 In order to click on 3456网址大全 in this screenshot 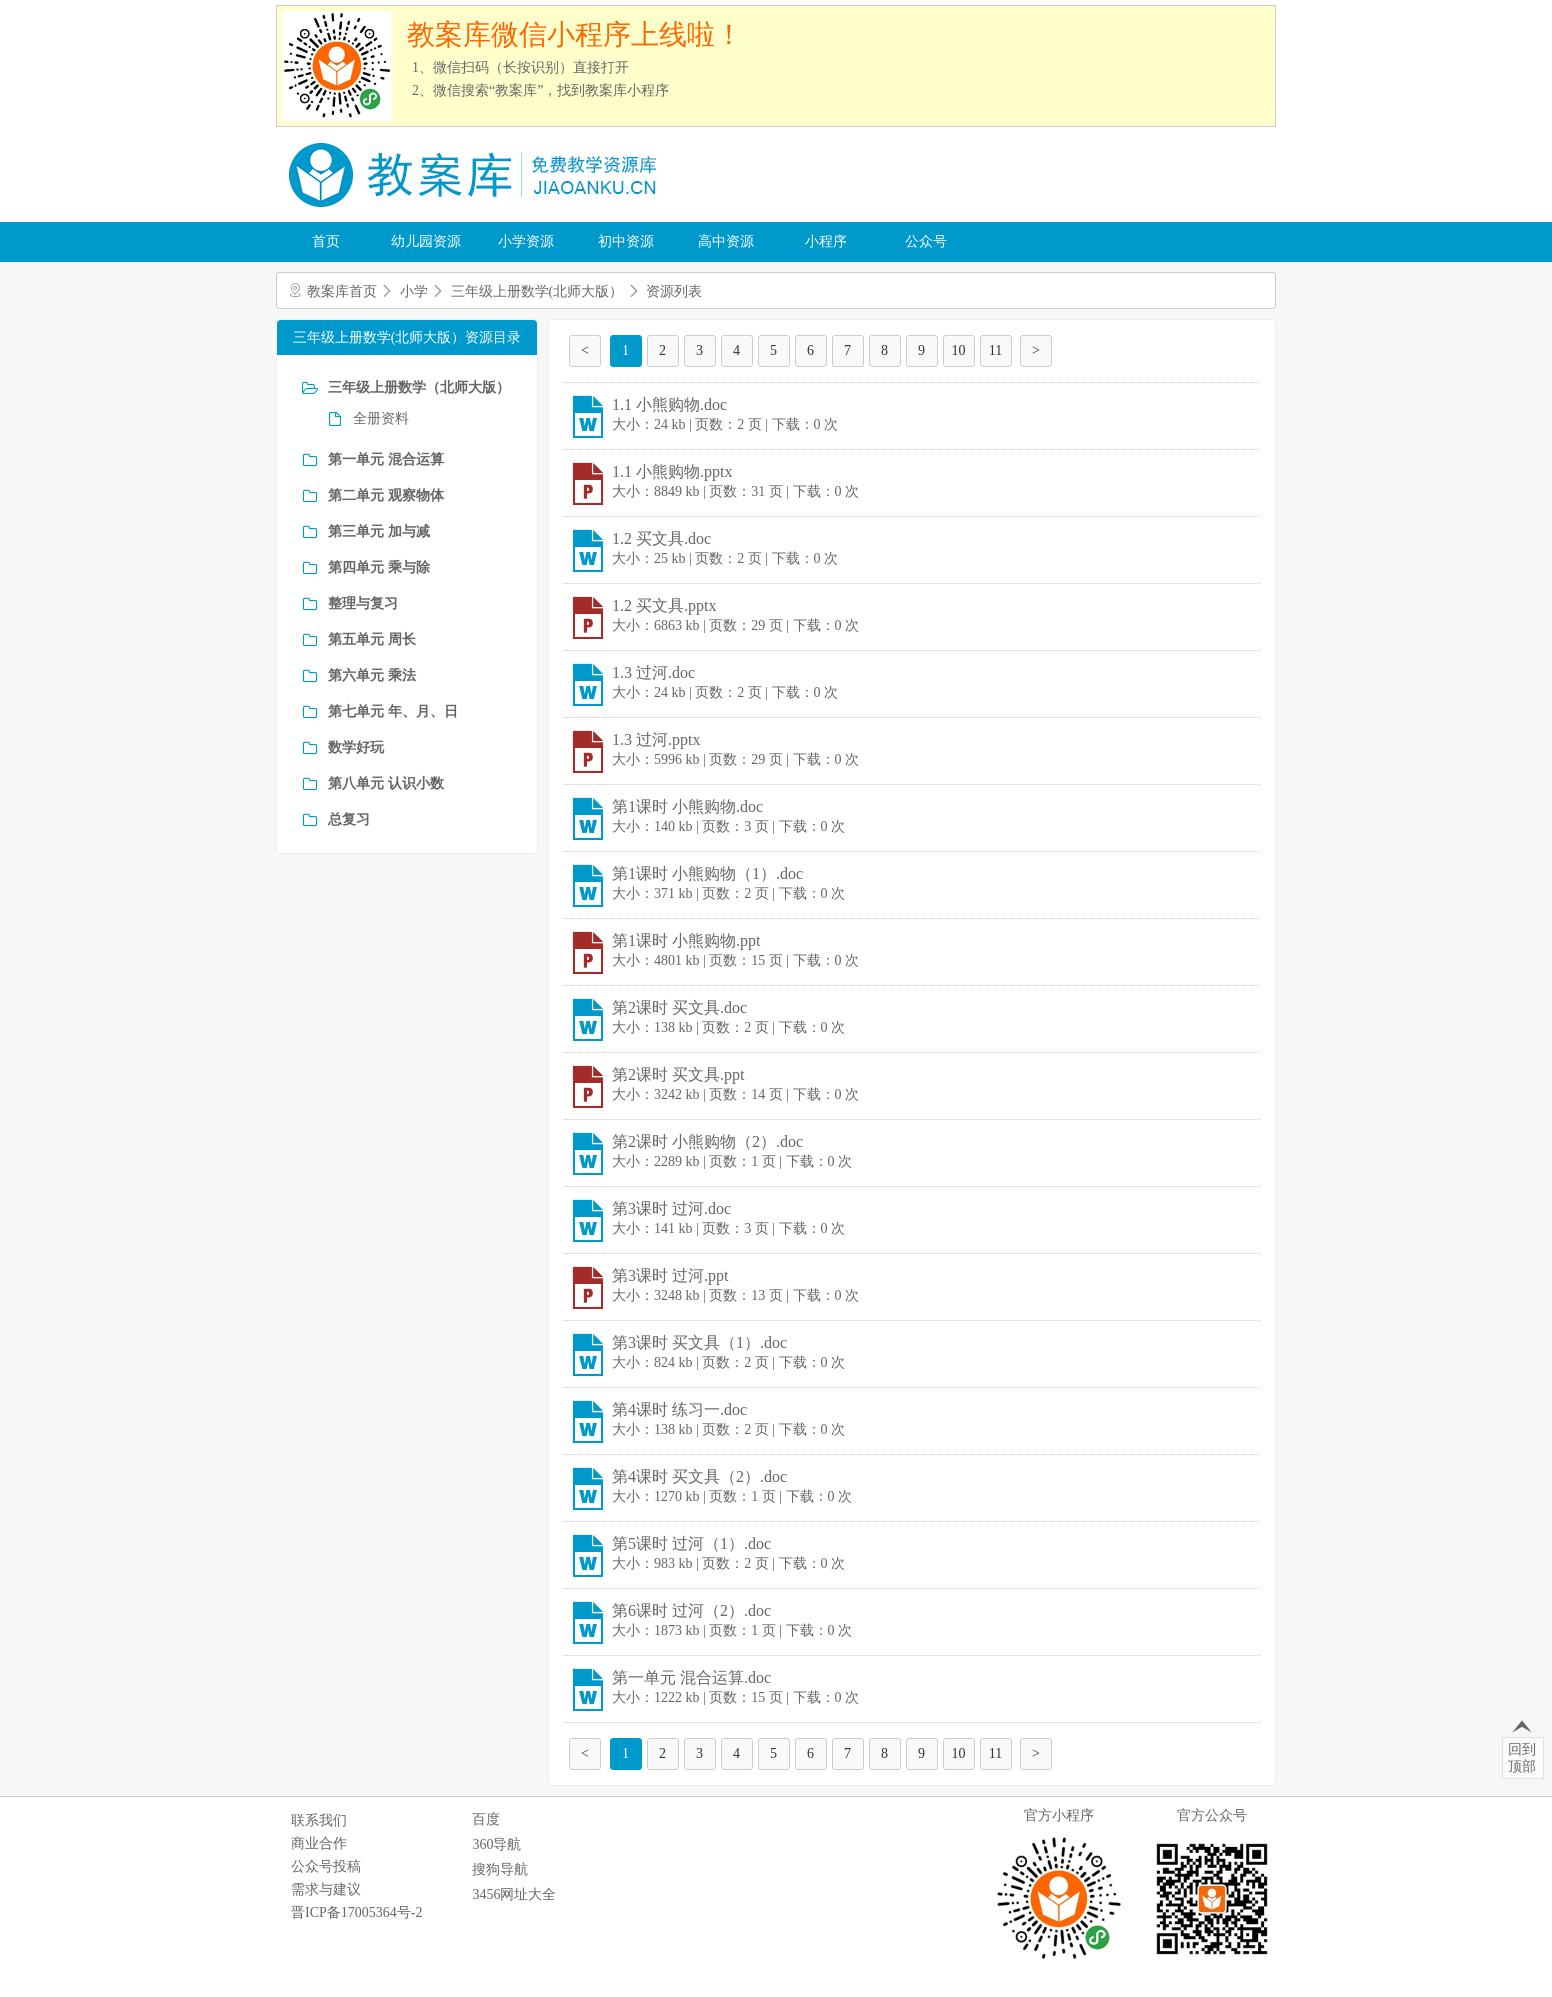, I will do `click(514, 1894)`.